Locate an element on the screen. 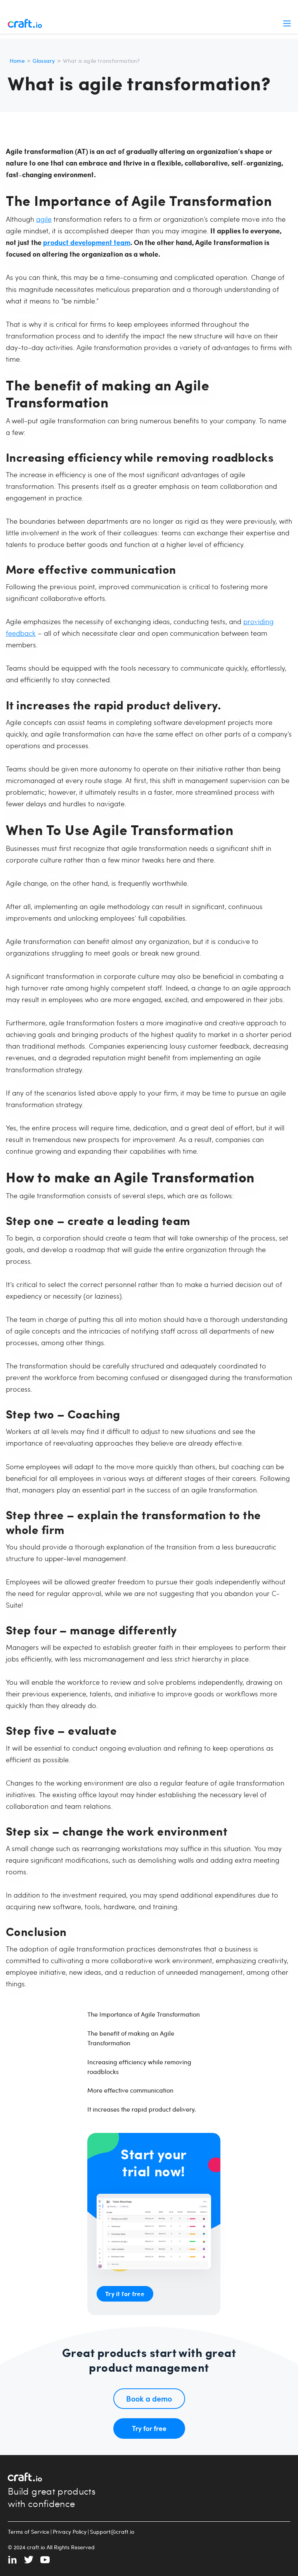 The image size is (298, 2576). Book a demo is located at coordinates (149, 2398).